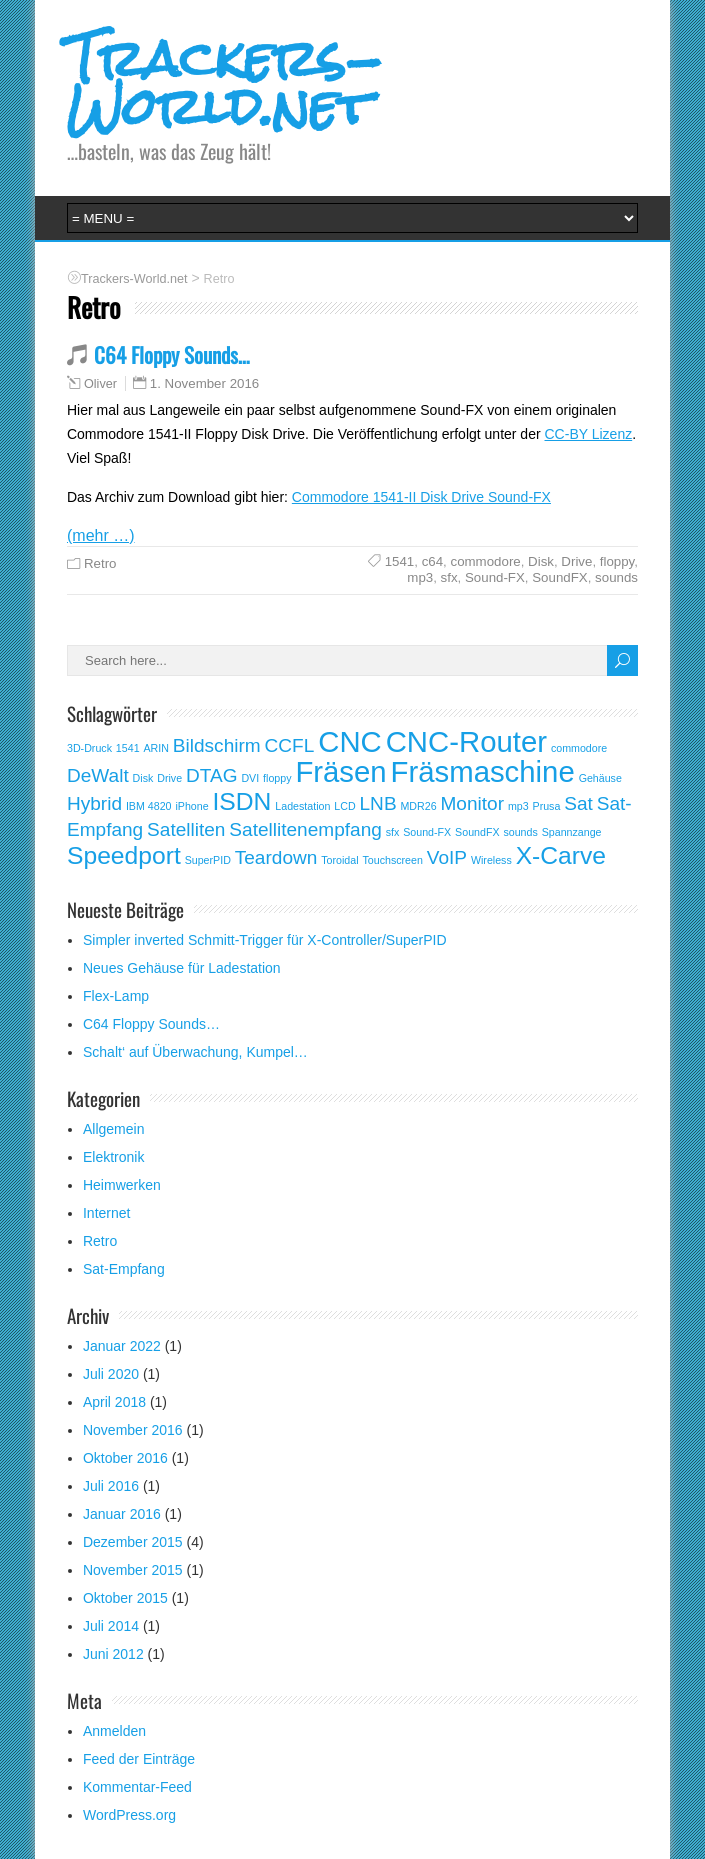  What do you see at coordinates (143, 778) in the screenshot?
I see `Disk [Disk (1 Eintrag)]` at bounding box center [143, 778].